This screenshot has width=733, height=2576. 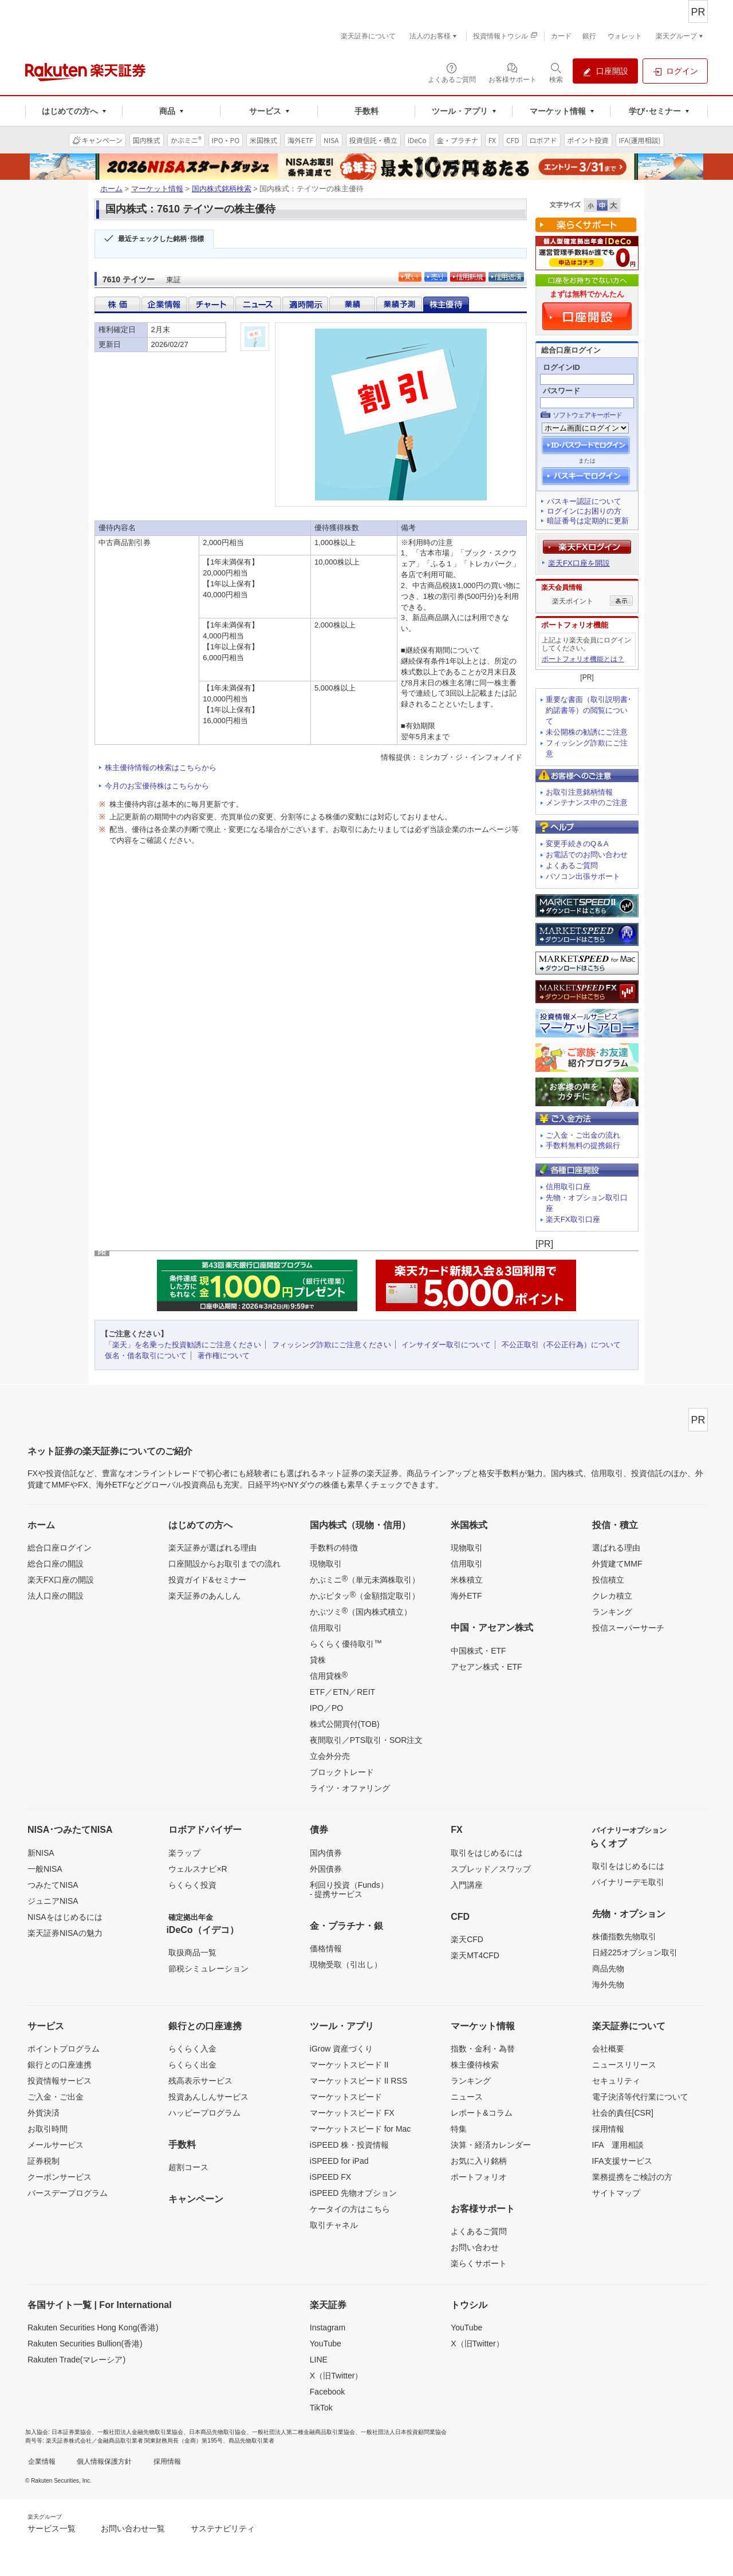 I want to click on [検索パネルを開く], so click(x=556, y=72).